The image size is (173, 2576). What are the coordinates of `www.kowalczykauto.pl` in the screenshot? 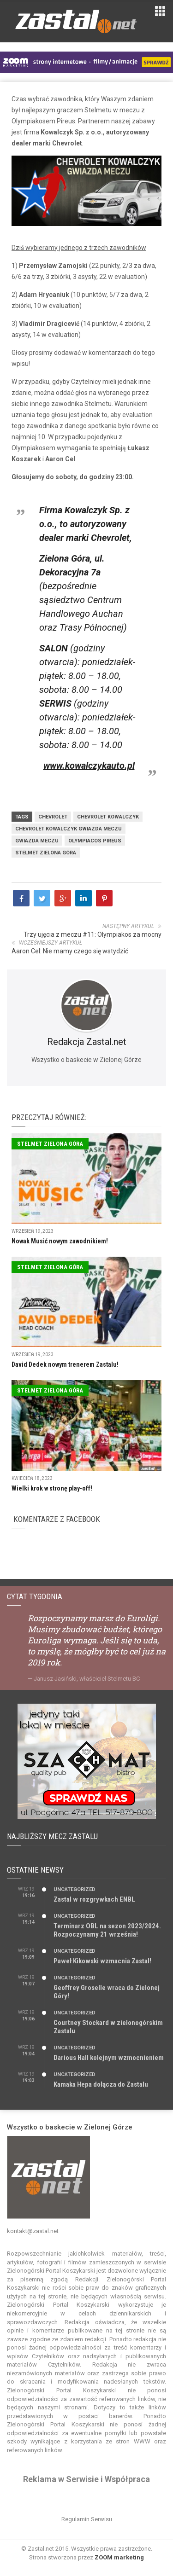 It's located at (89, 765).